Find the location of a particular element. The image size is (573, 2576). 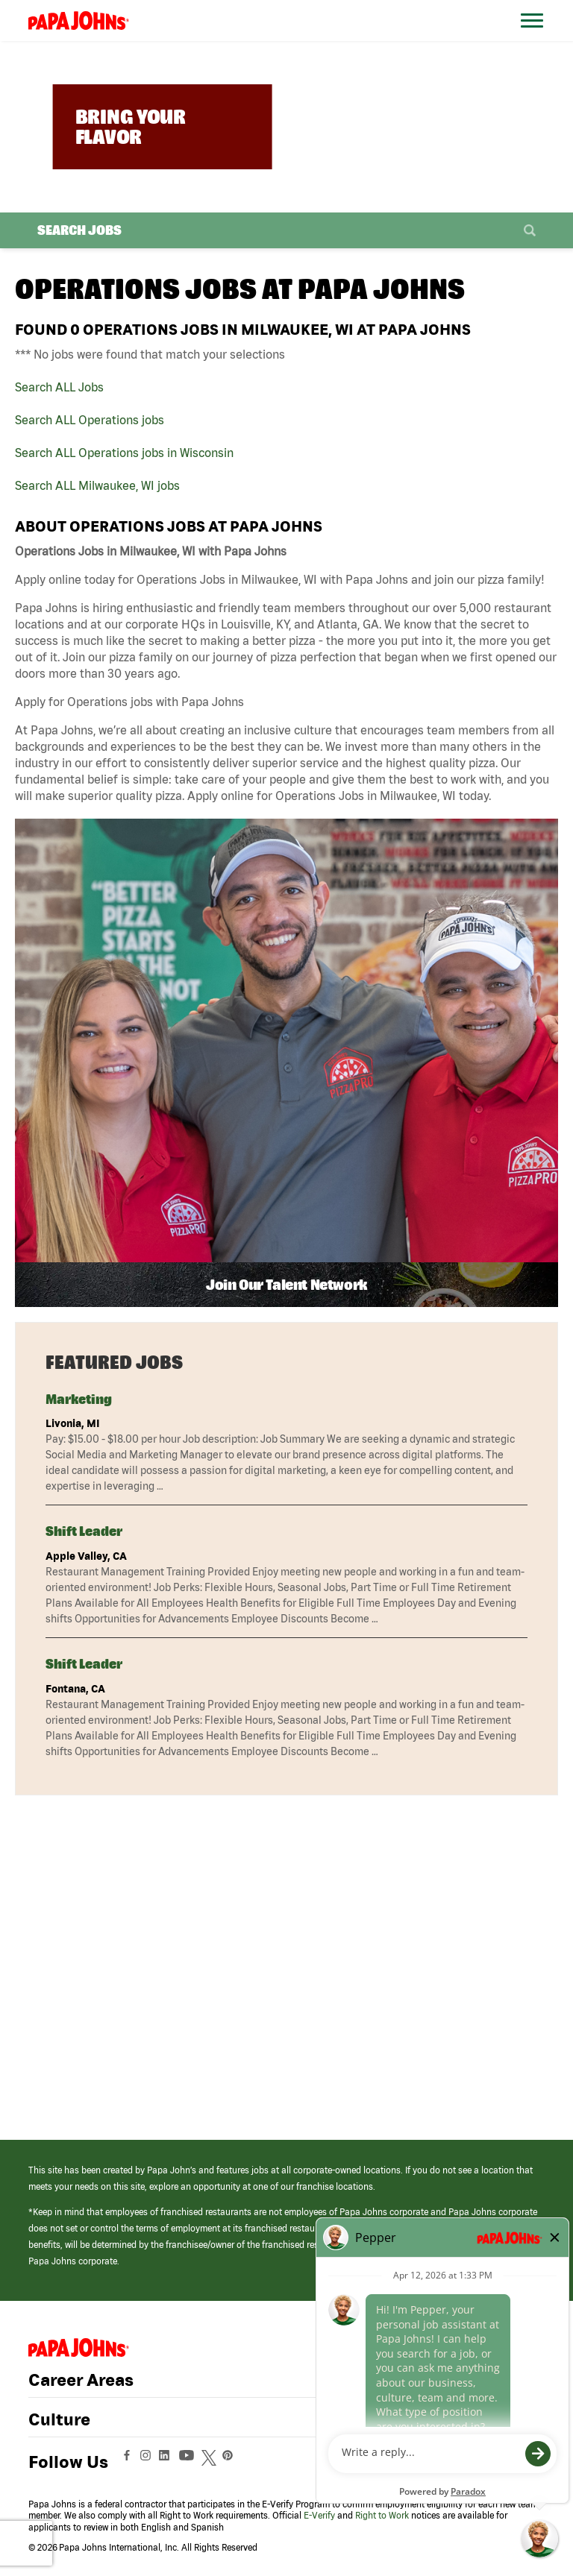

[View Papa Johns' LinkedIn Page (opens in a new window)] is located at coordinates (168, 2462).